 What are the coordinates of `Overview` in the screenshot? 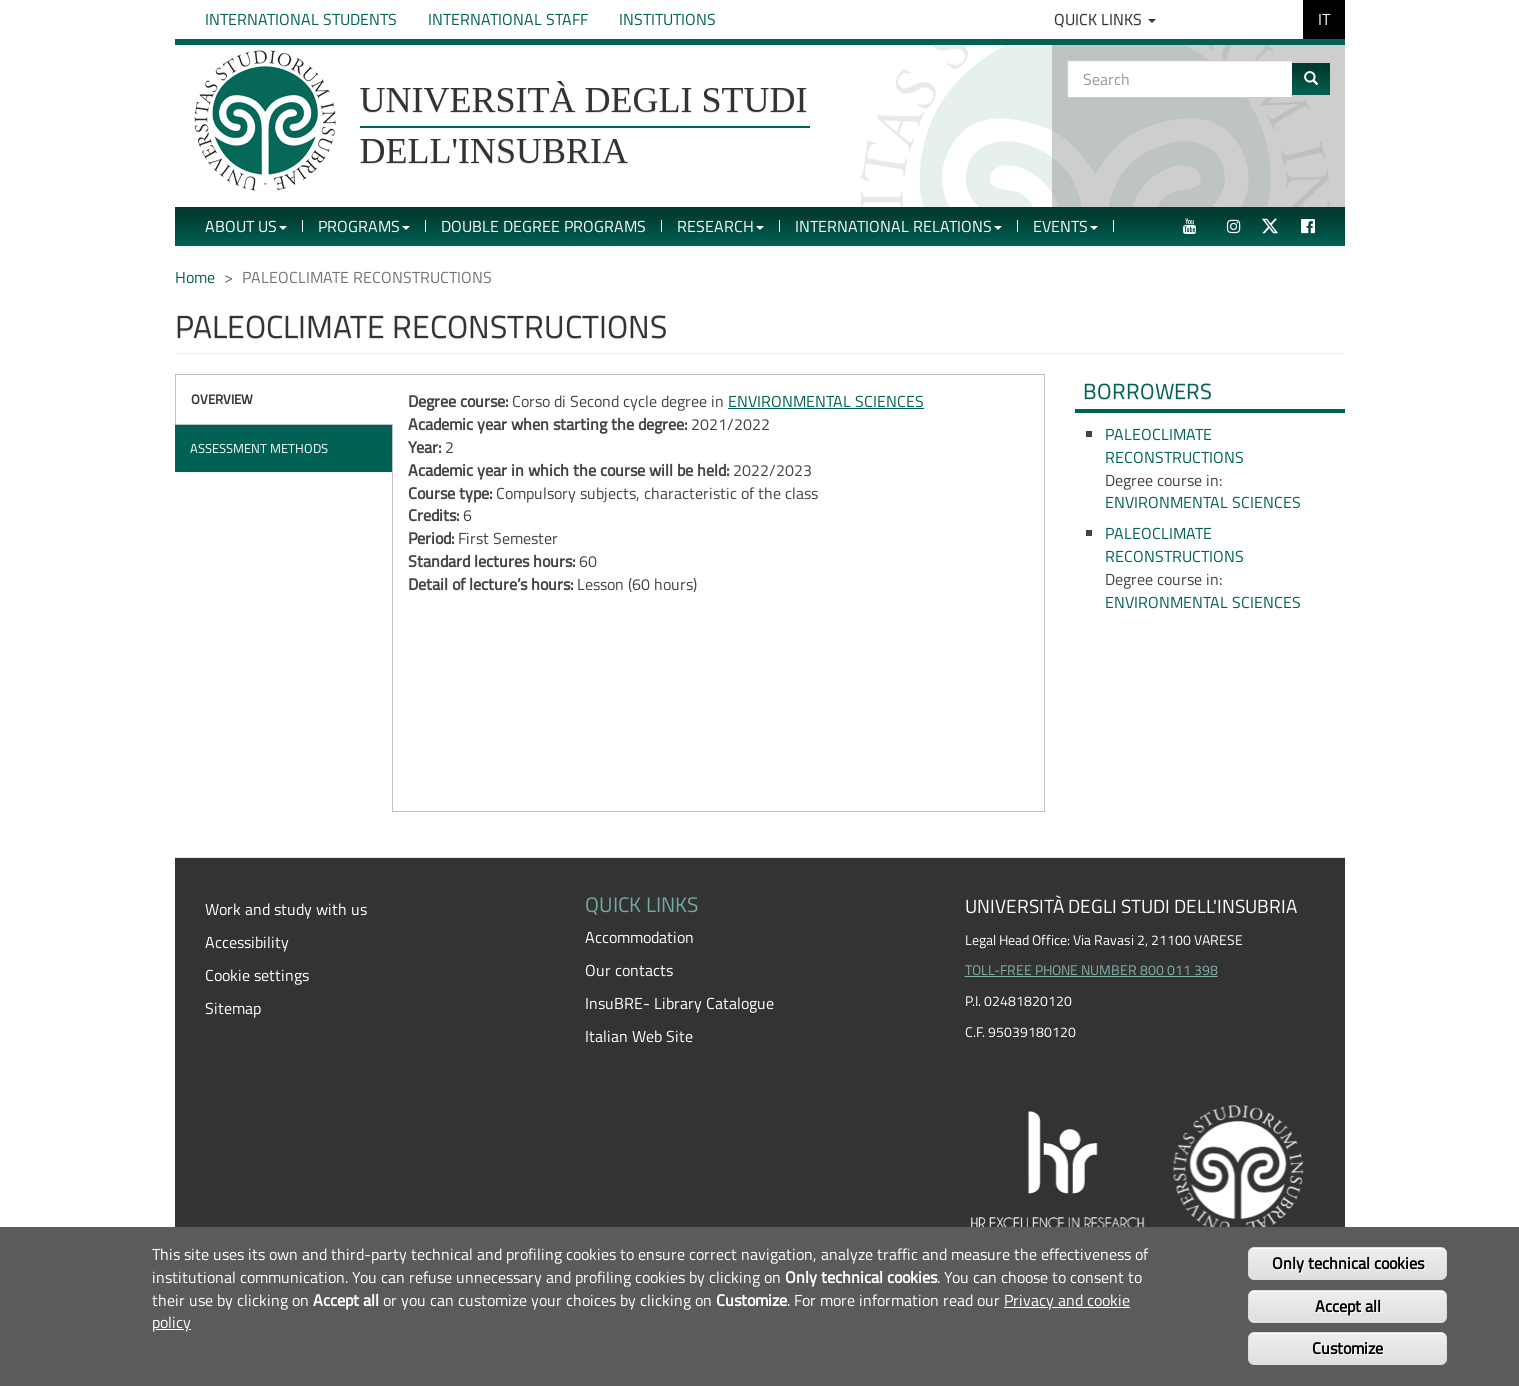 It's located at (222, 399).